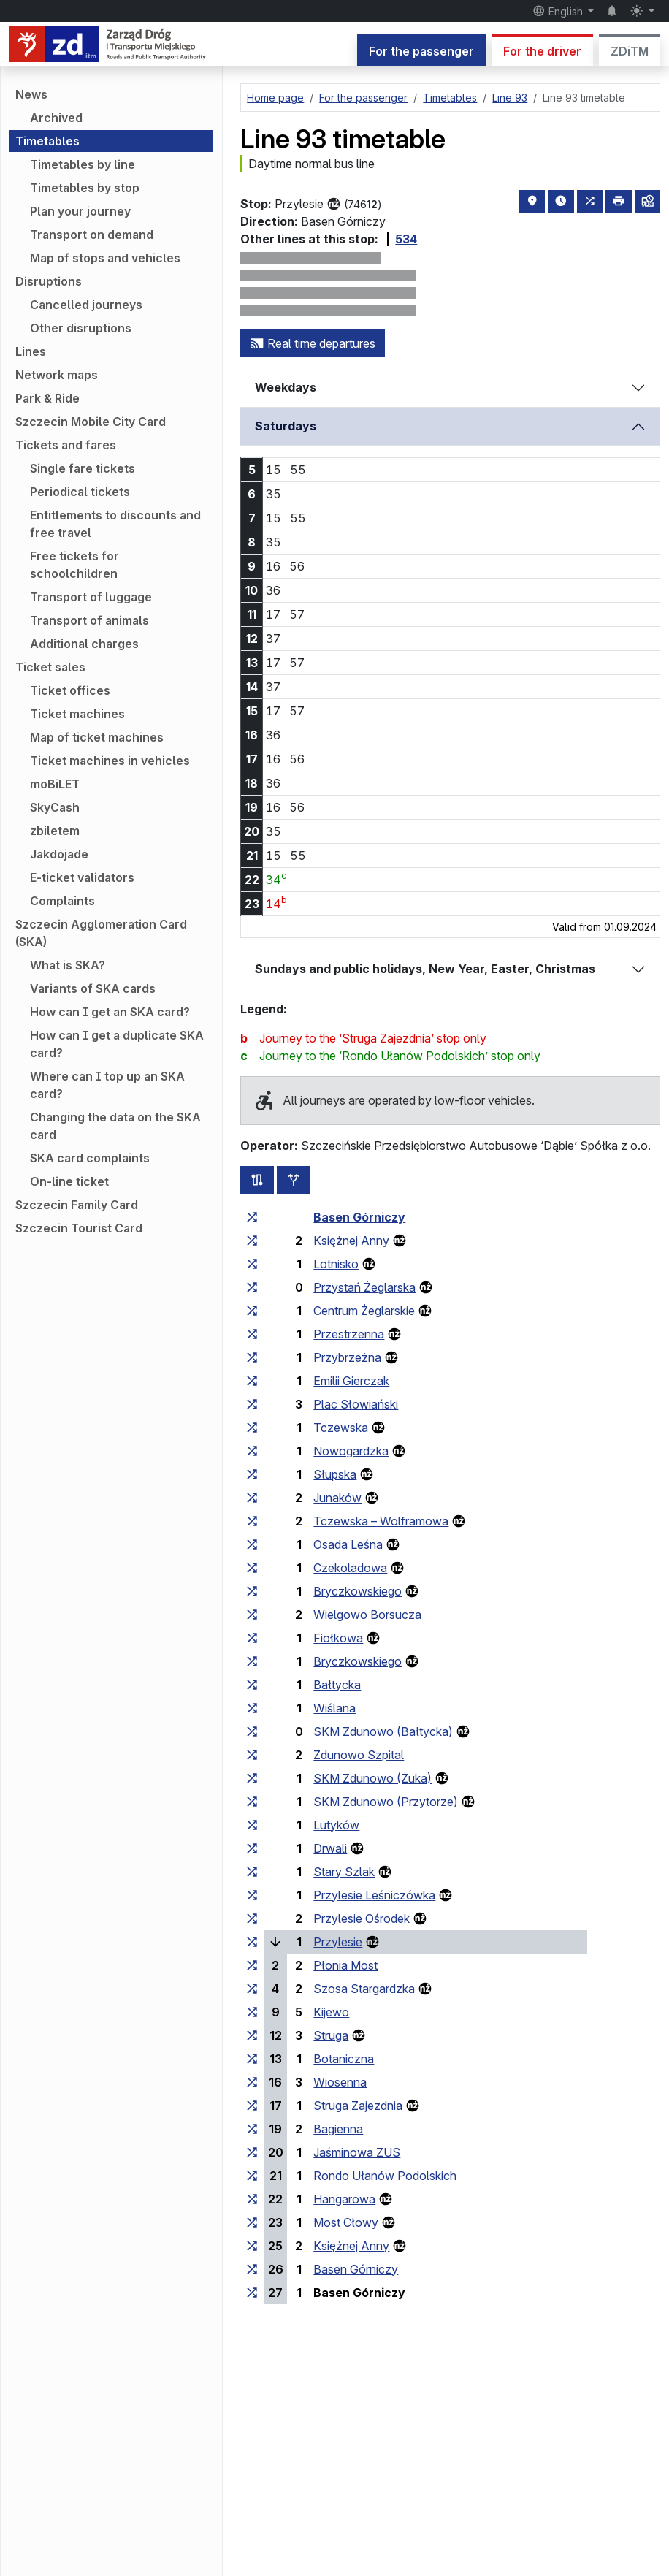 The width and height of the screenshot is (669, 2576). What do you see at coordinates (93, 988) in the screenshot?
I see `Variants of SKA cards` at bounding box center [93, 988].